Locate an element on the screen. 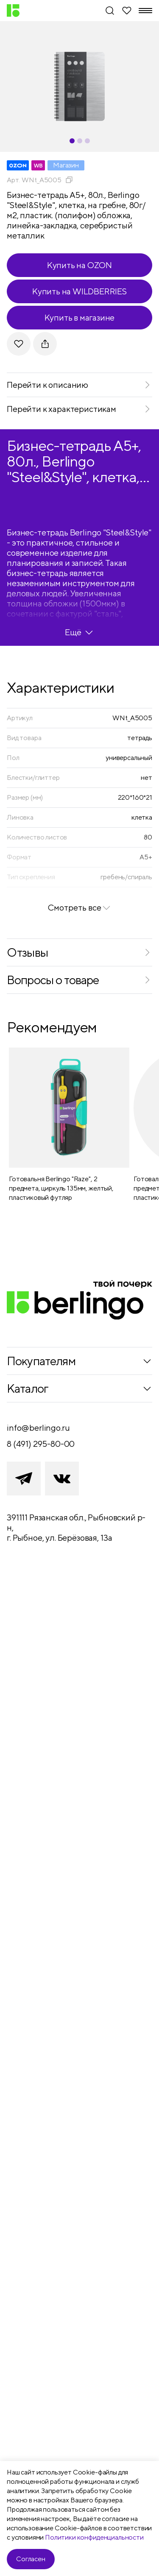  Согласен is located at coordinates (30, 2559).